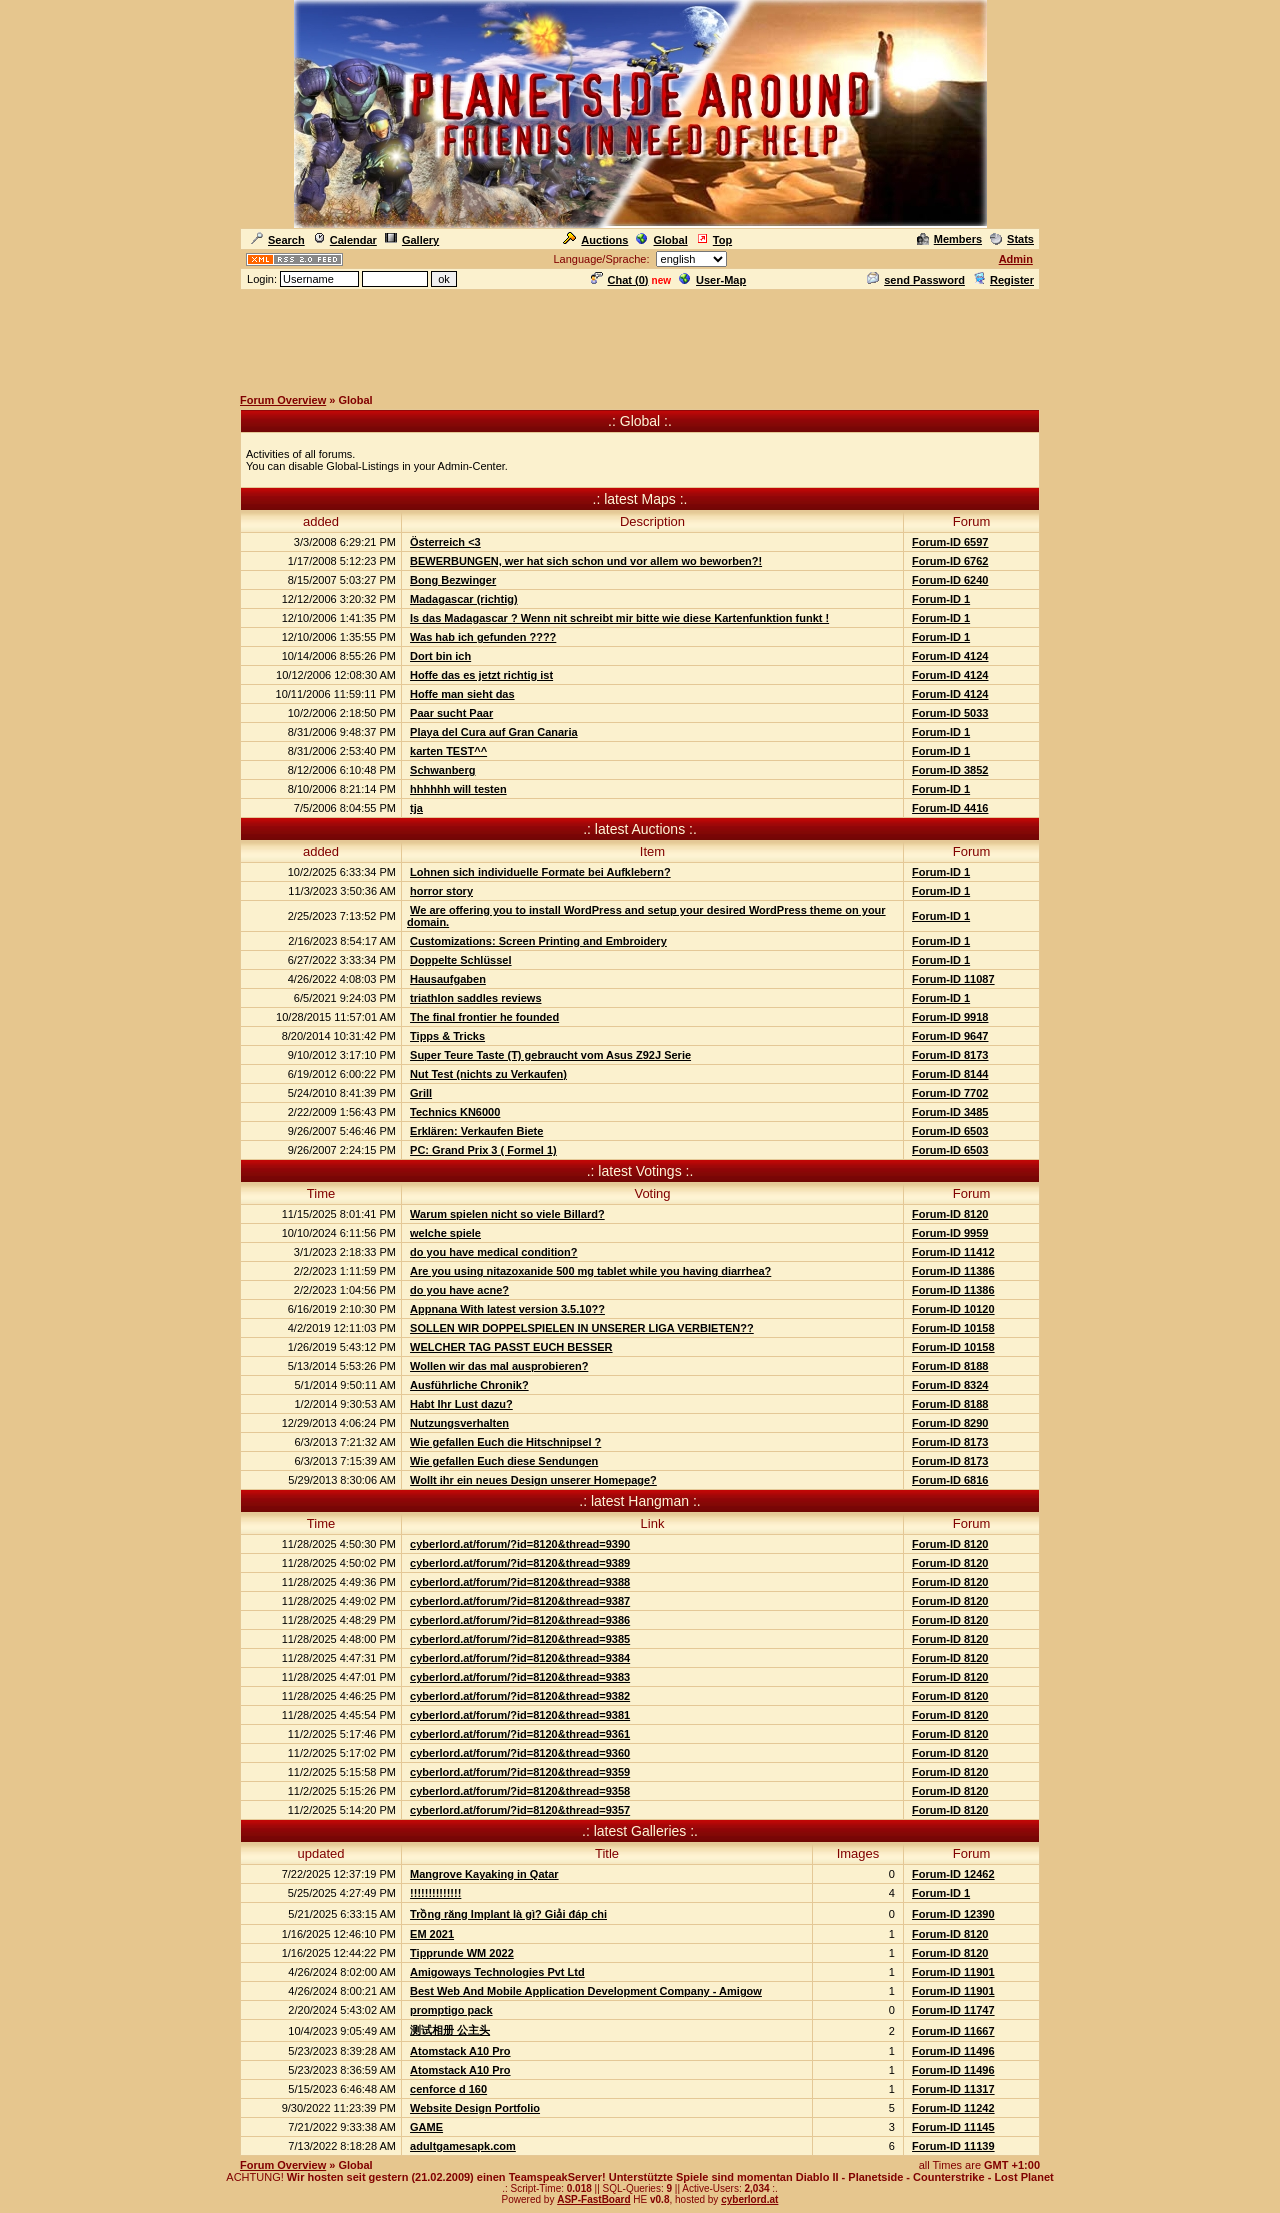 Image resolution: width=1280 pixels, height=2213 pixels. Describe the element at coordinates (426, 2127) in the screenshot. I see `GAME` at that location.